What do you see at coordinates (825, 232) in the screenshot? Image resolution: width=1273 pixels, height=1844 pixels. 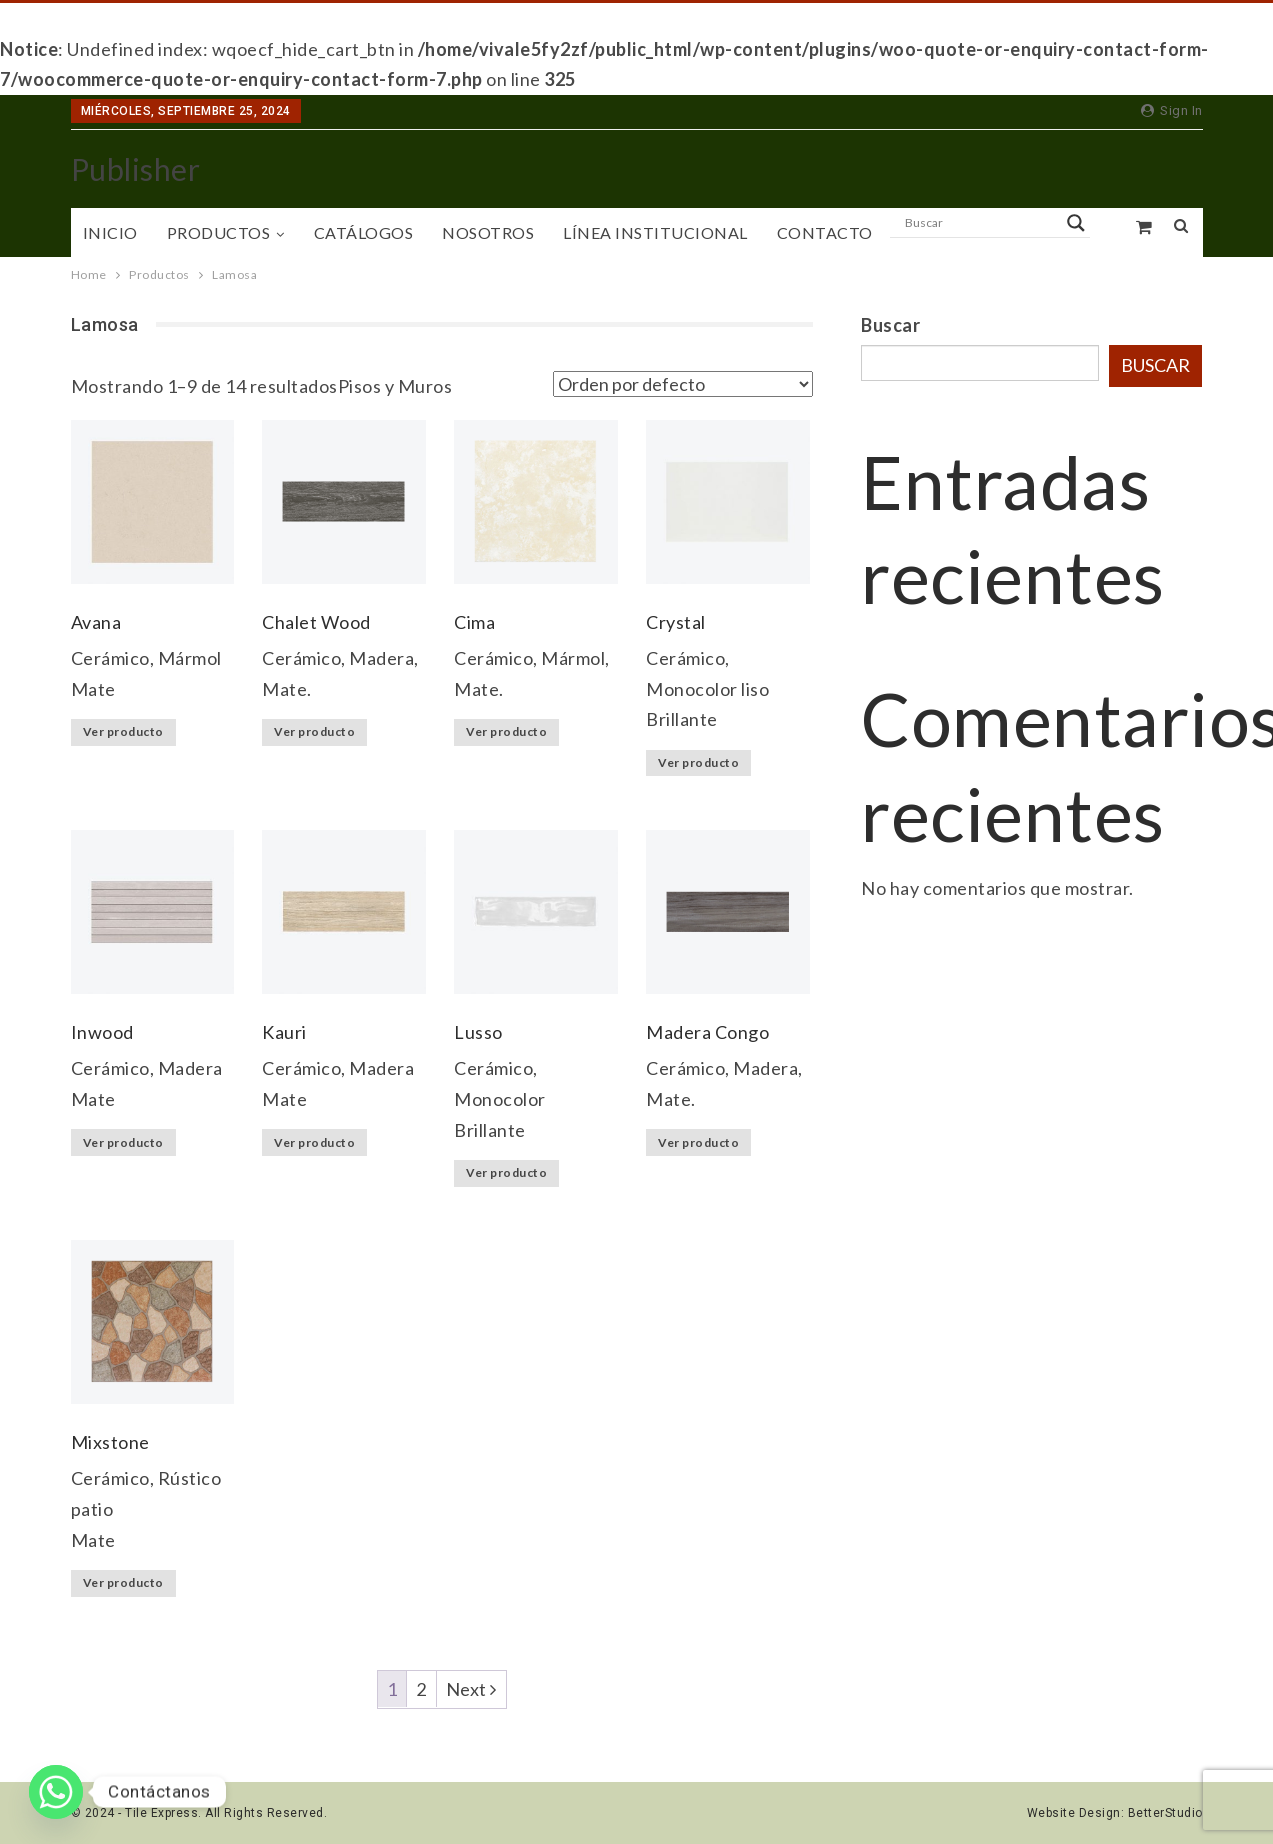 I see `Contacto` at bounding box center [825, 232].